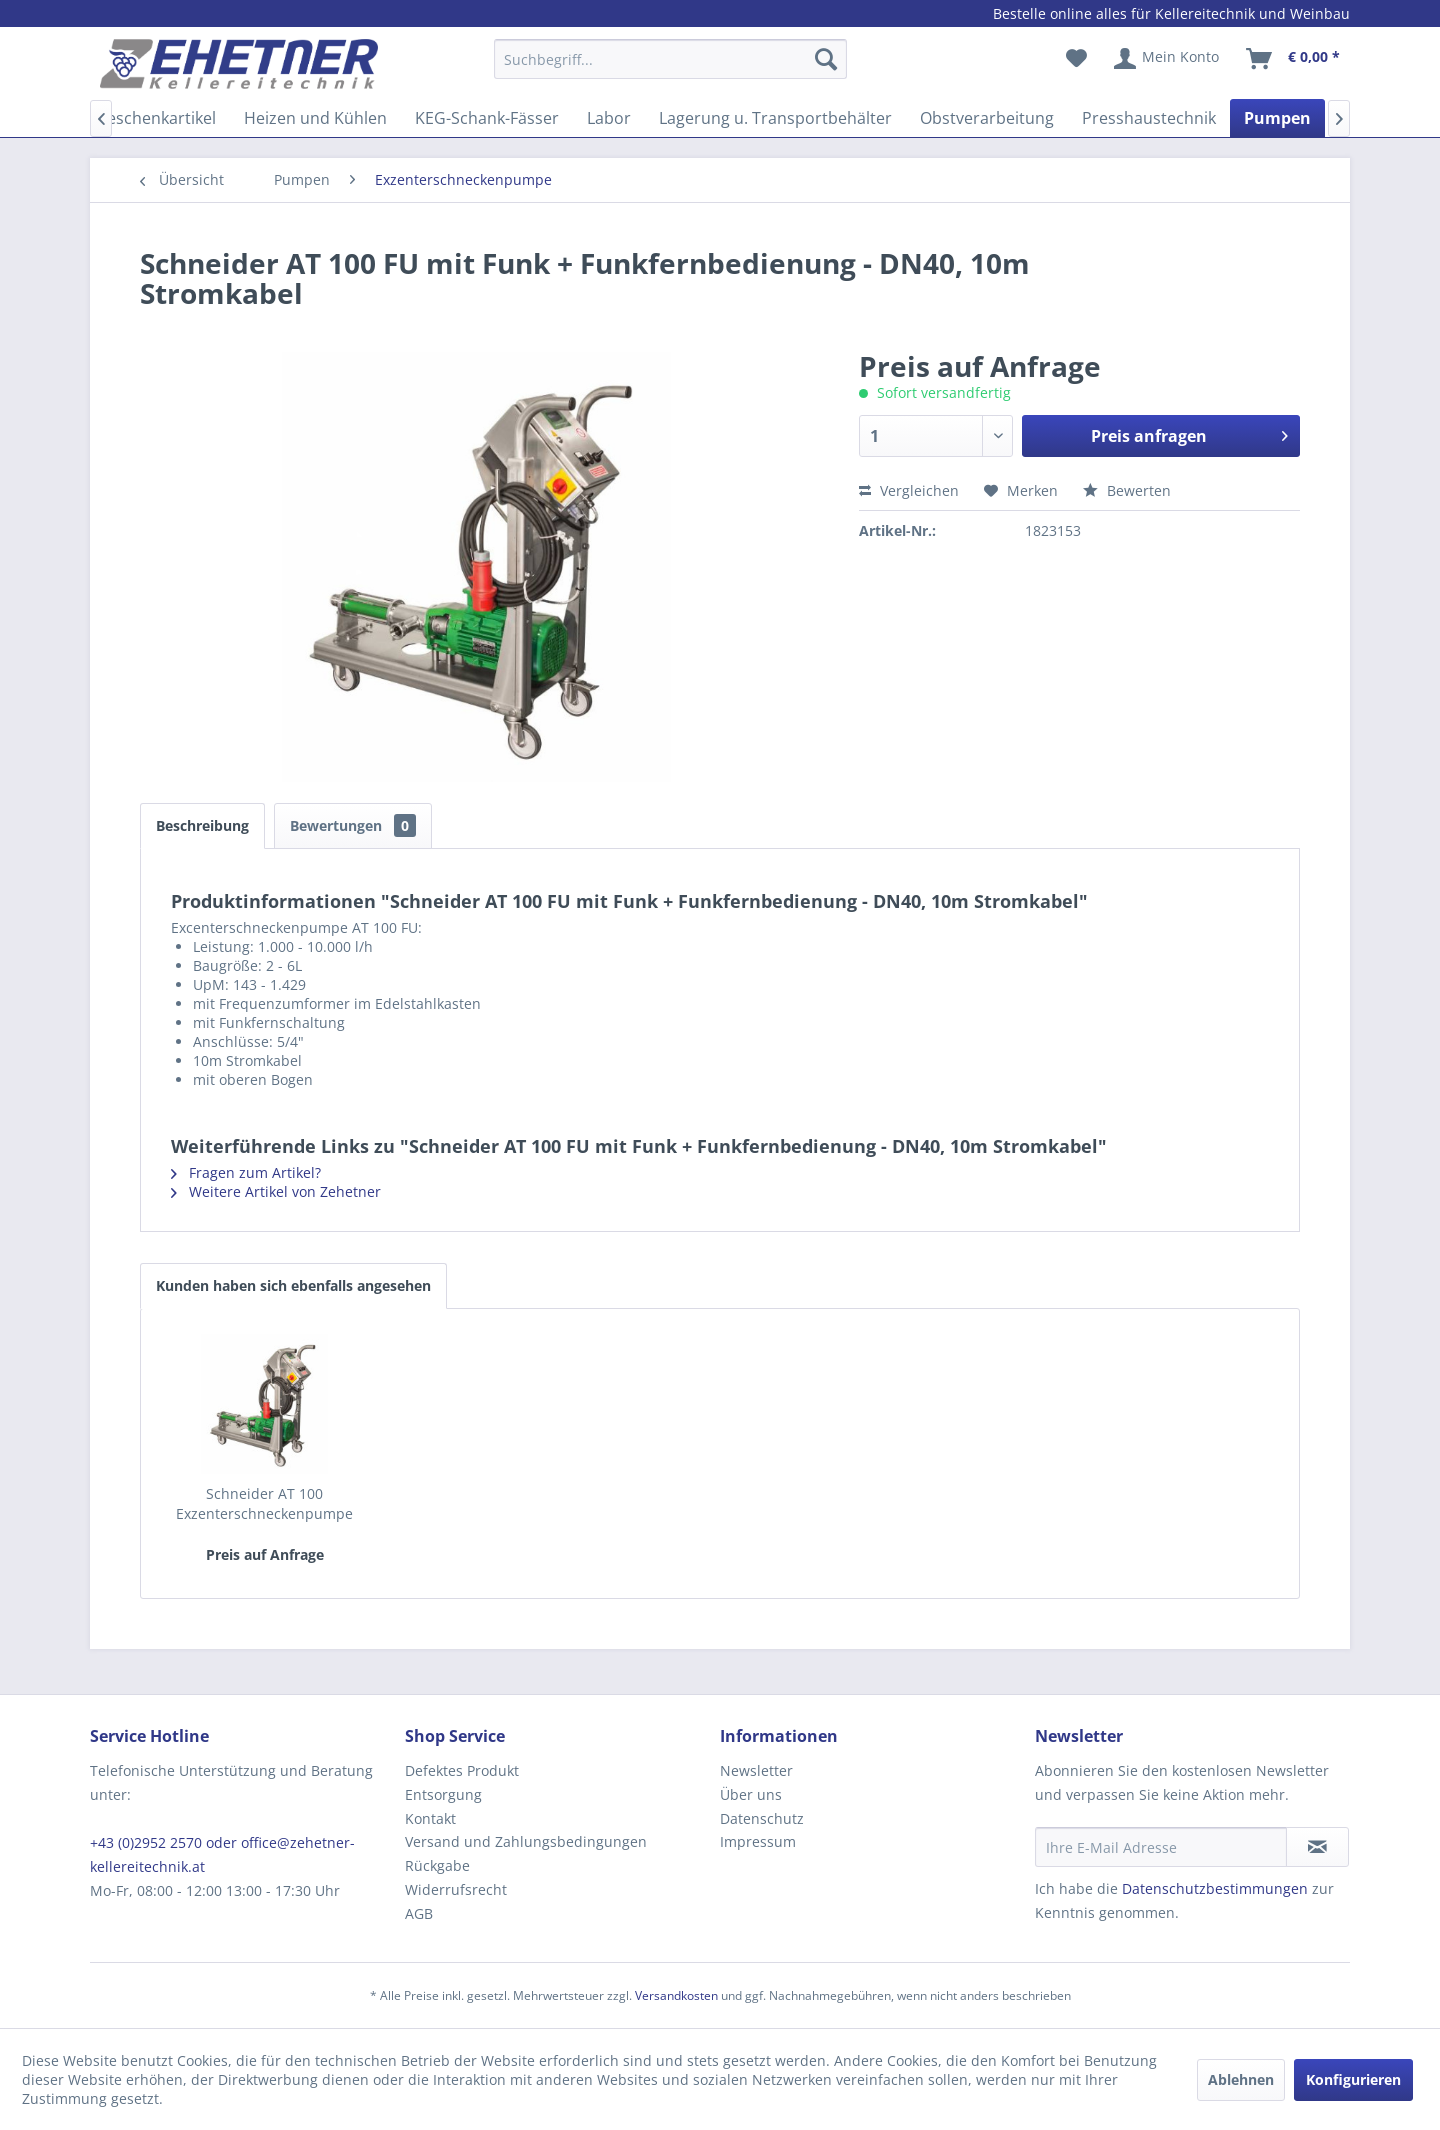  What do you see at coordinates (155, 118) in the screenshot?
I see `[Geschenkartikel]` at bounding box center [155, 118].